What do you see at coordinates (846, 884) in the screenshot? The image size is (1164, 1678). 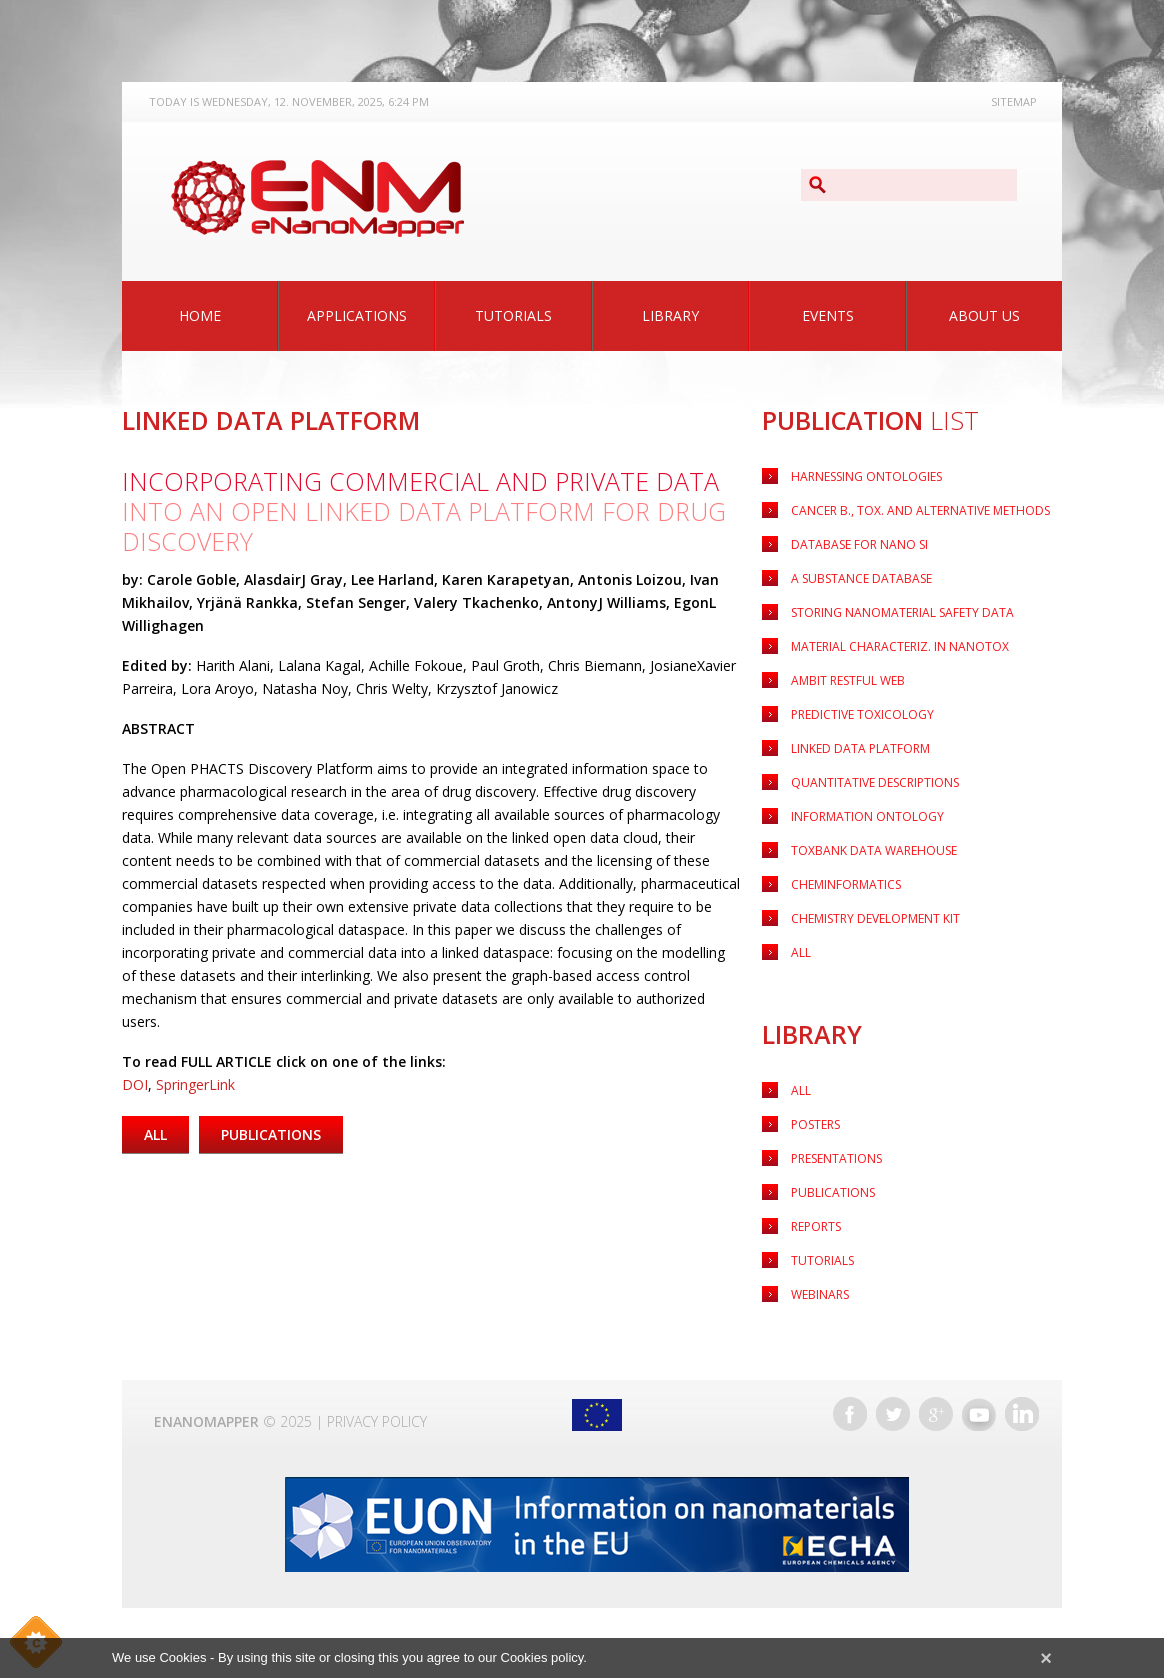 I see `CHEMINFORMATICS` at bounding box center [846, 884].